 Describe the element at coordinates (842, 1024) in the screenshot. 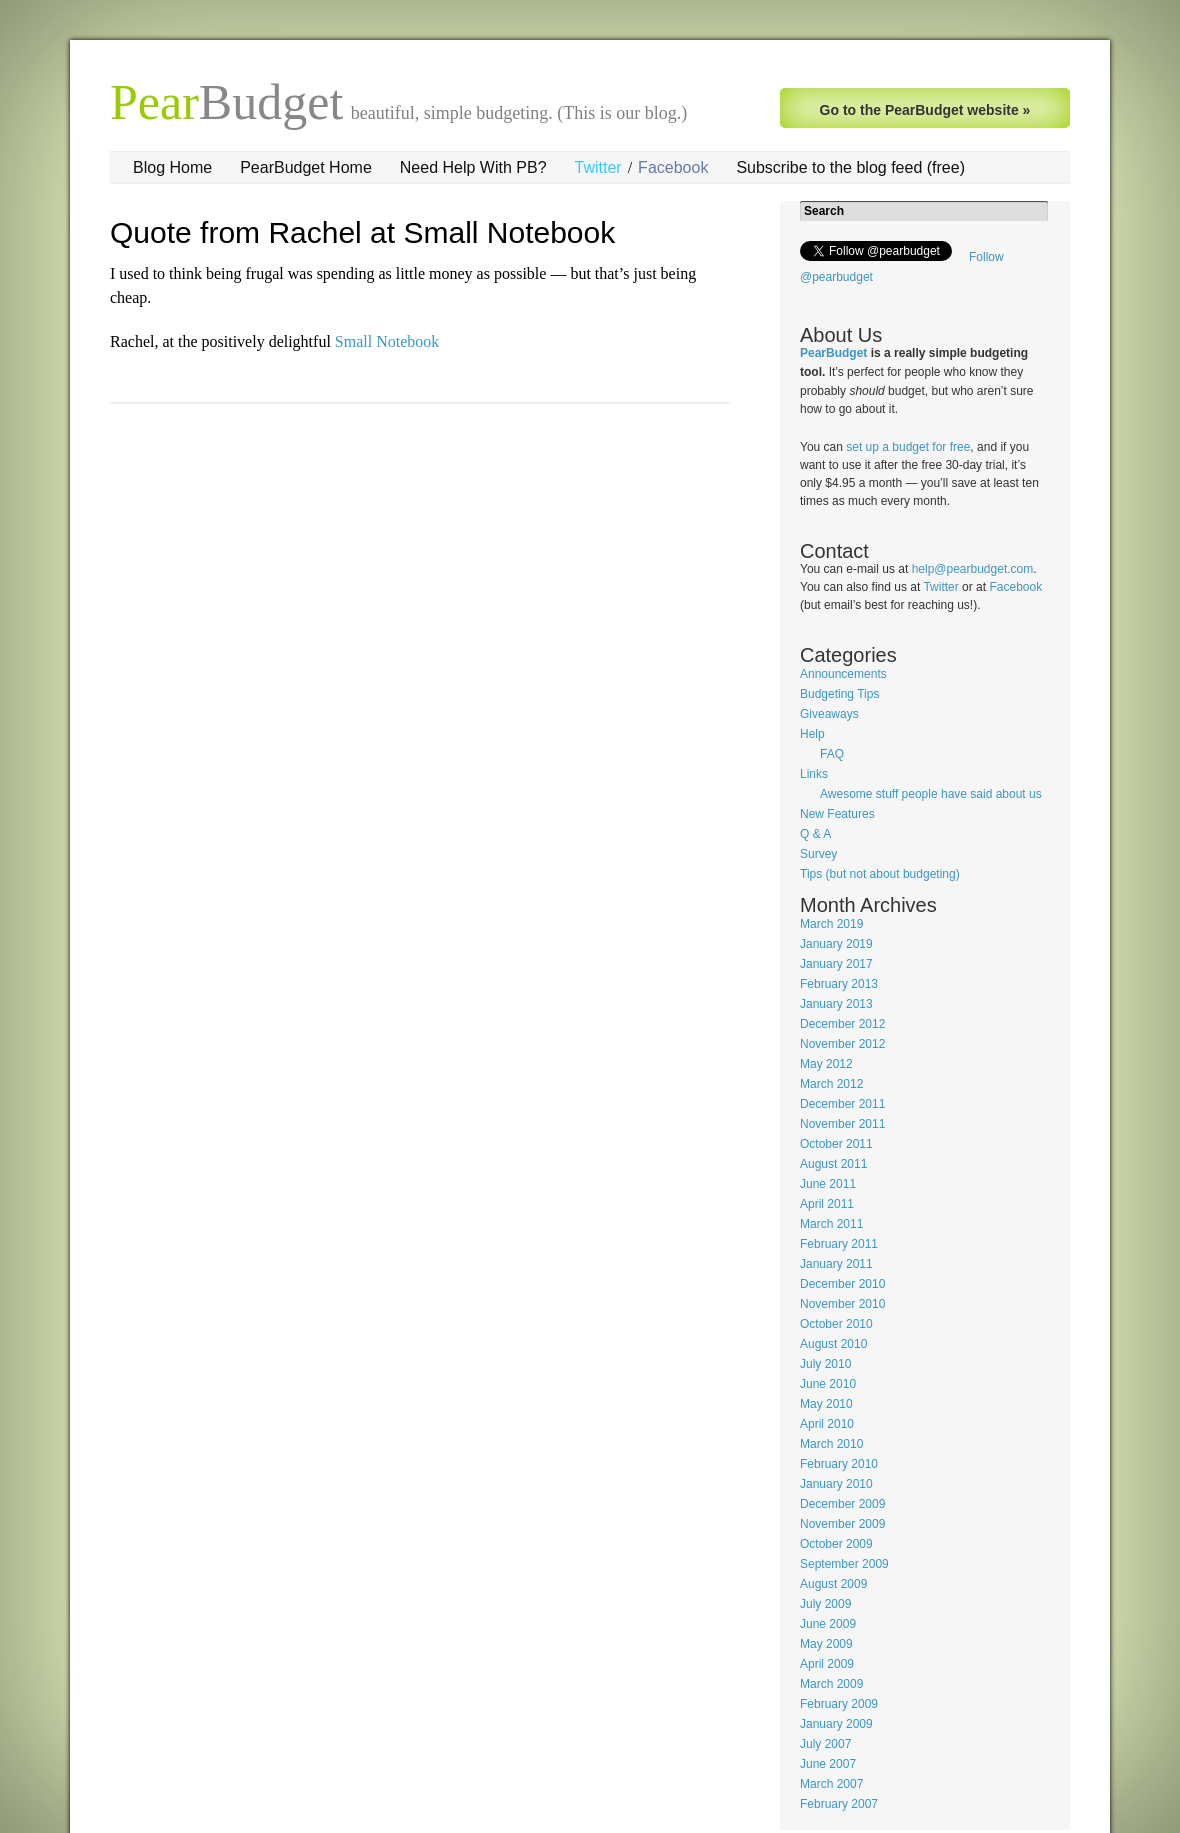

I see `December 2012` at that location.